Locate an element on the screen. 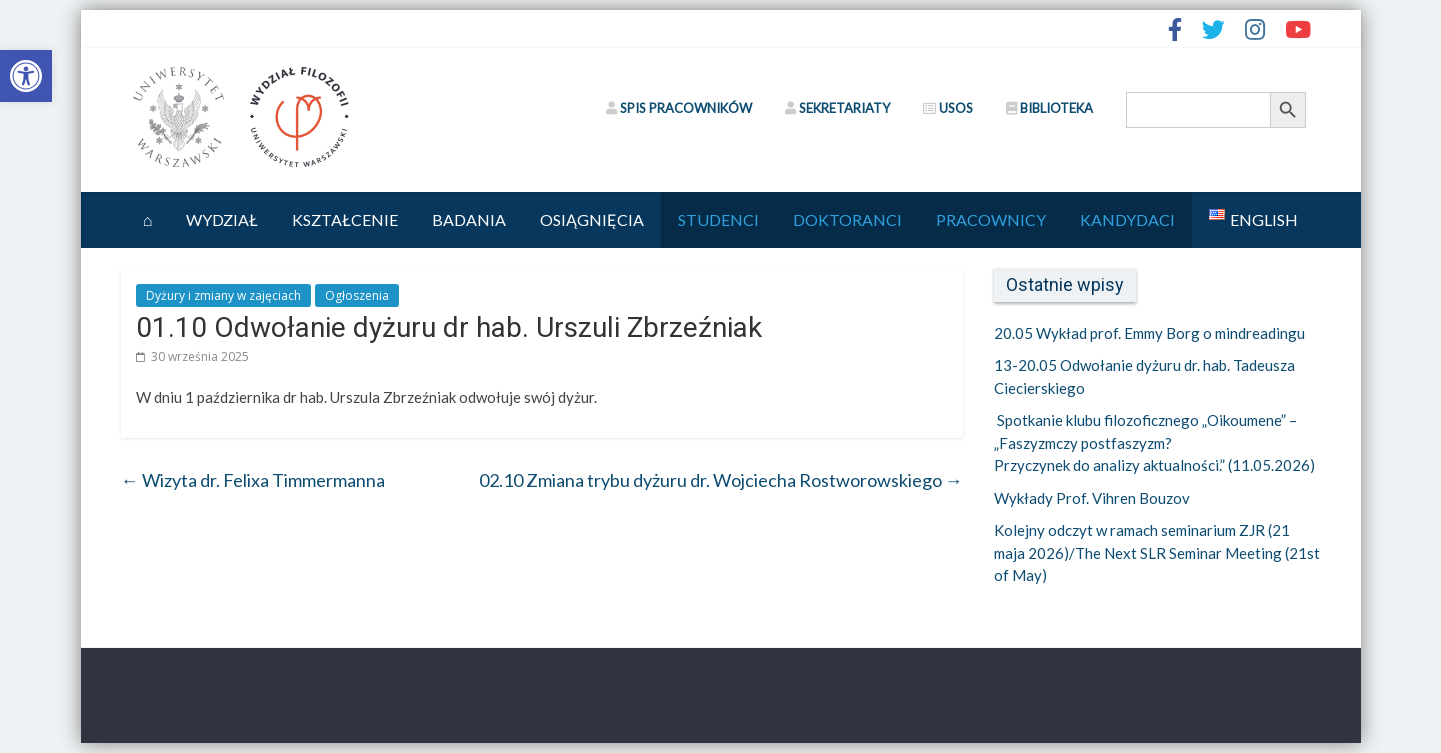 The width and height of the screenshot is (1441, 753). Pracownicy is located at coordinates (991, 219).